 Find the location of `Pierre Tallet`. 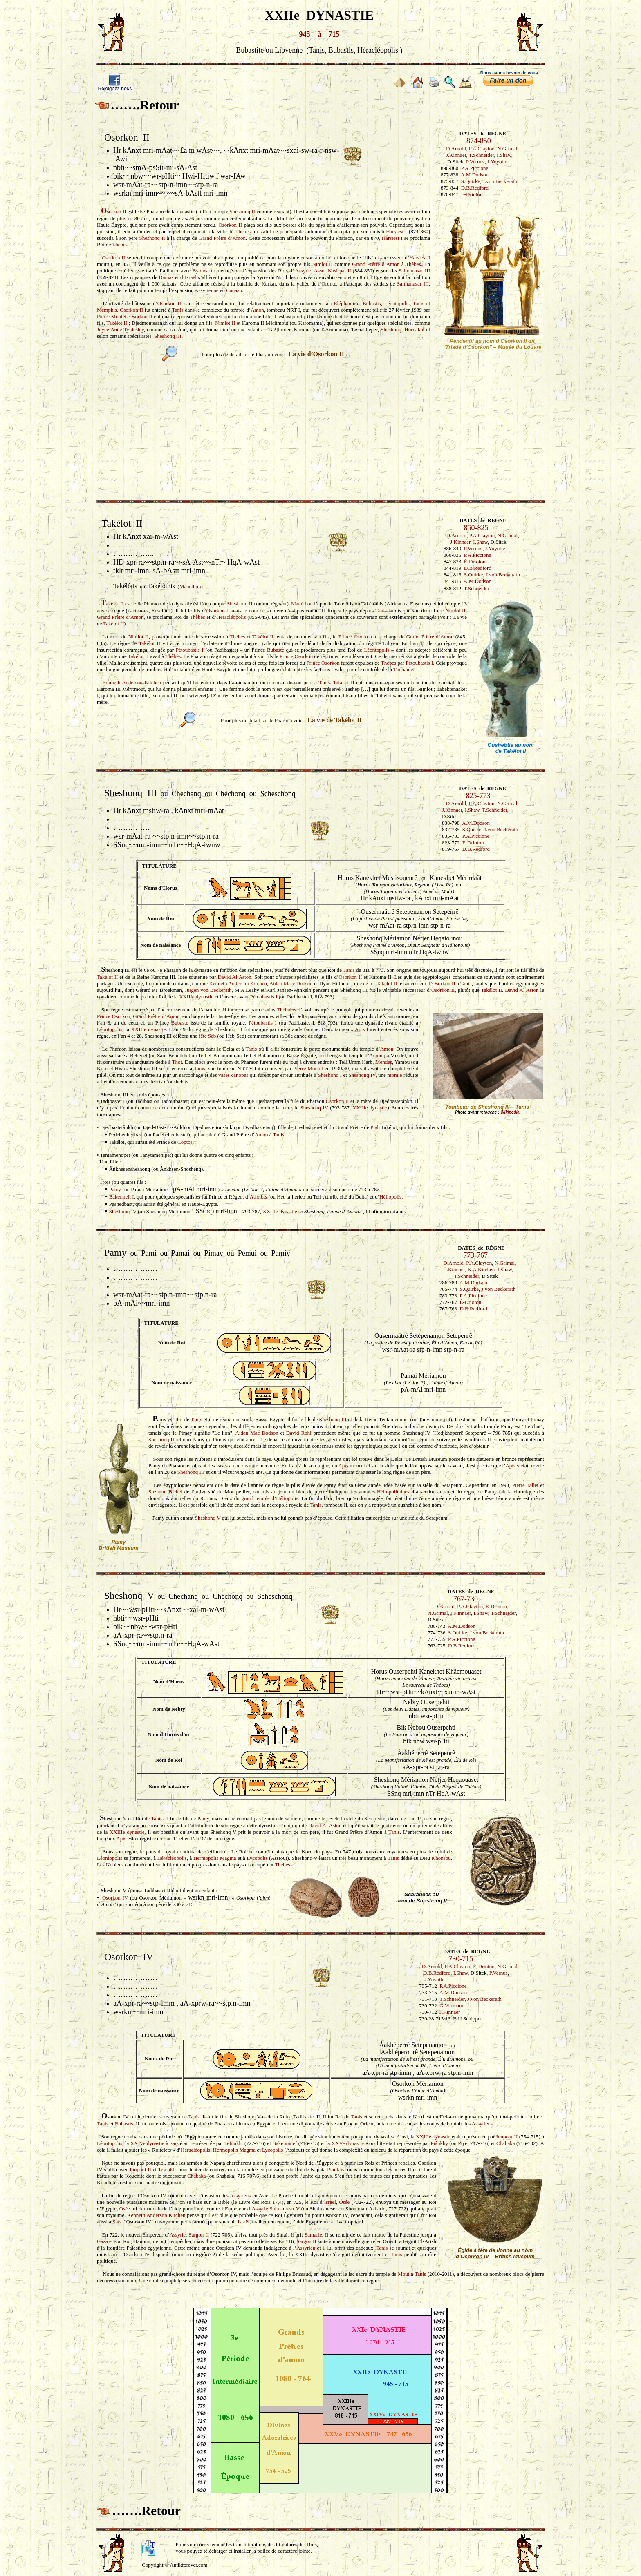

Pierre Tallet is located at coordinates (525, 1485).